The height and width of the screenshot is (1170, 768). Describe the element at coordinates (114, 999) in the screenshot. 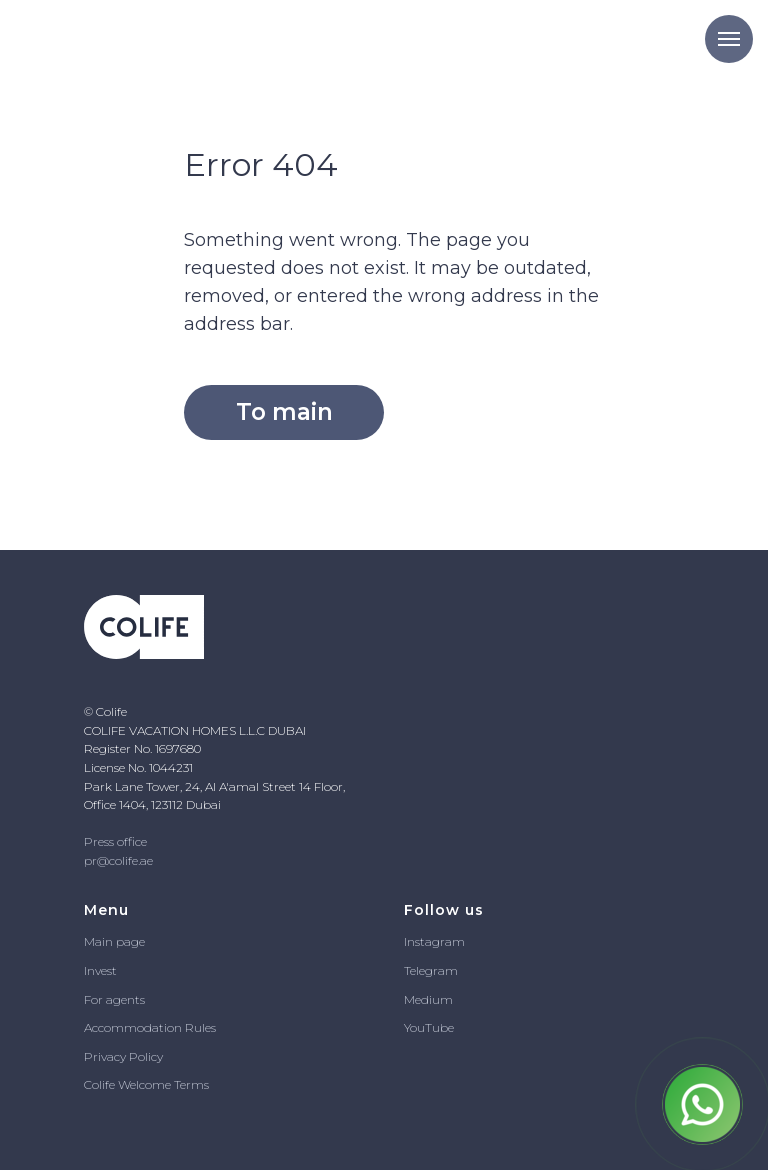

I see `For agents` at that location.